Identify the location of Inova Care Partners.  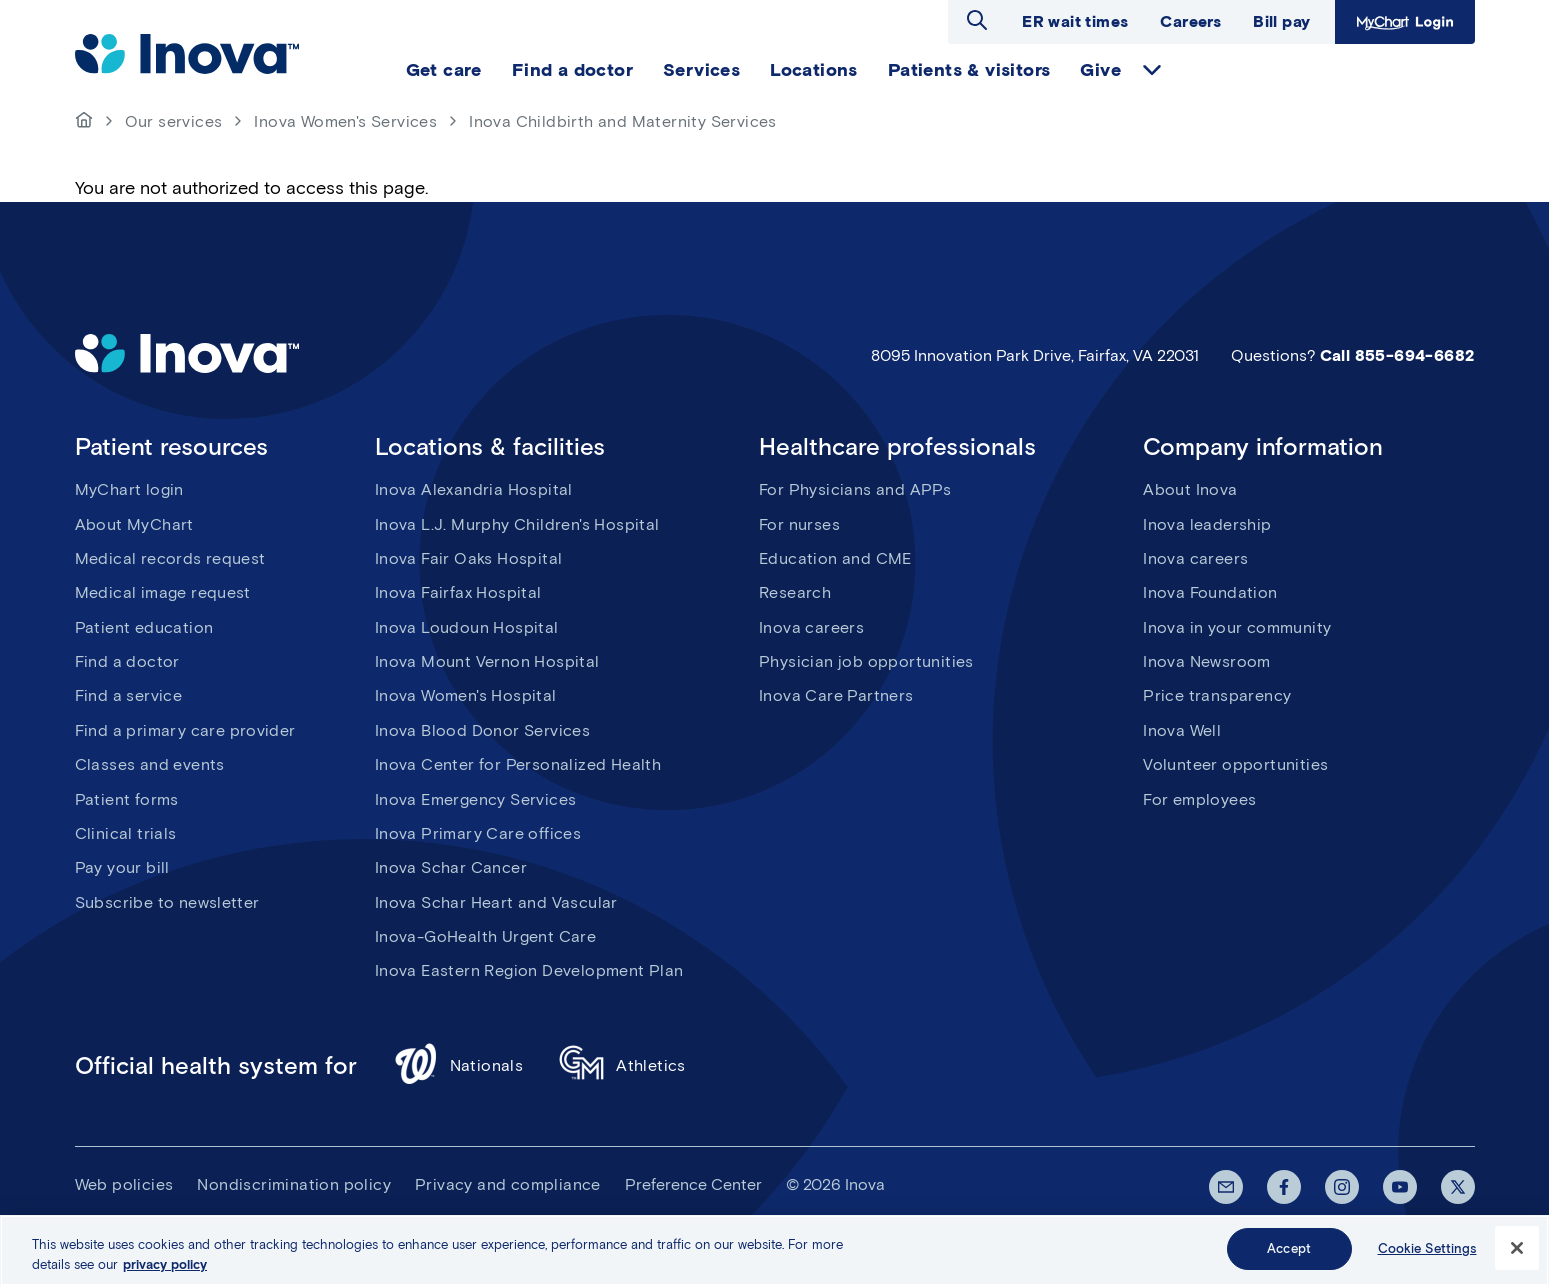
(836, 695).